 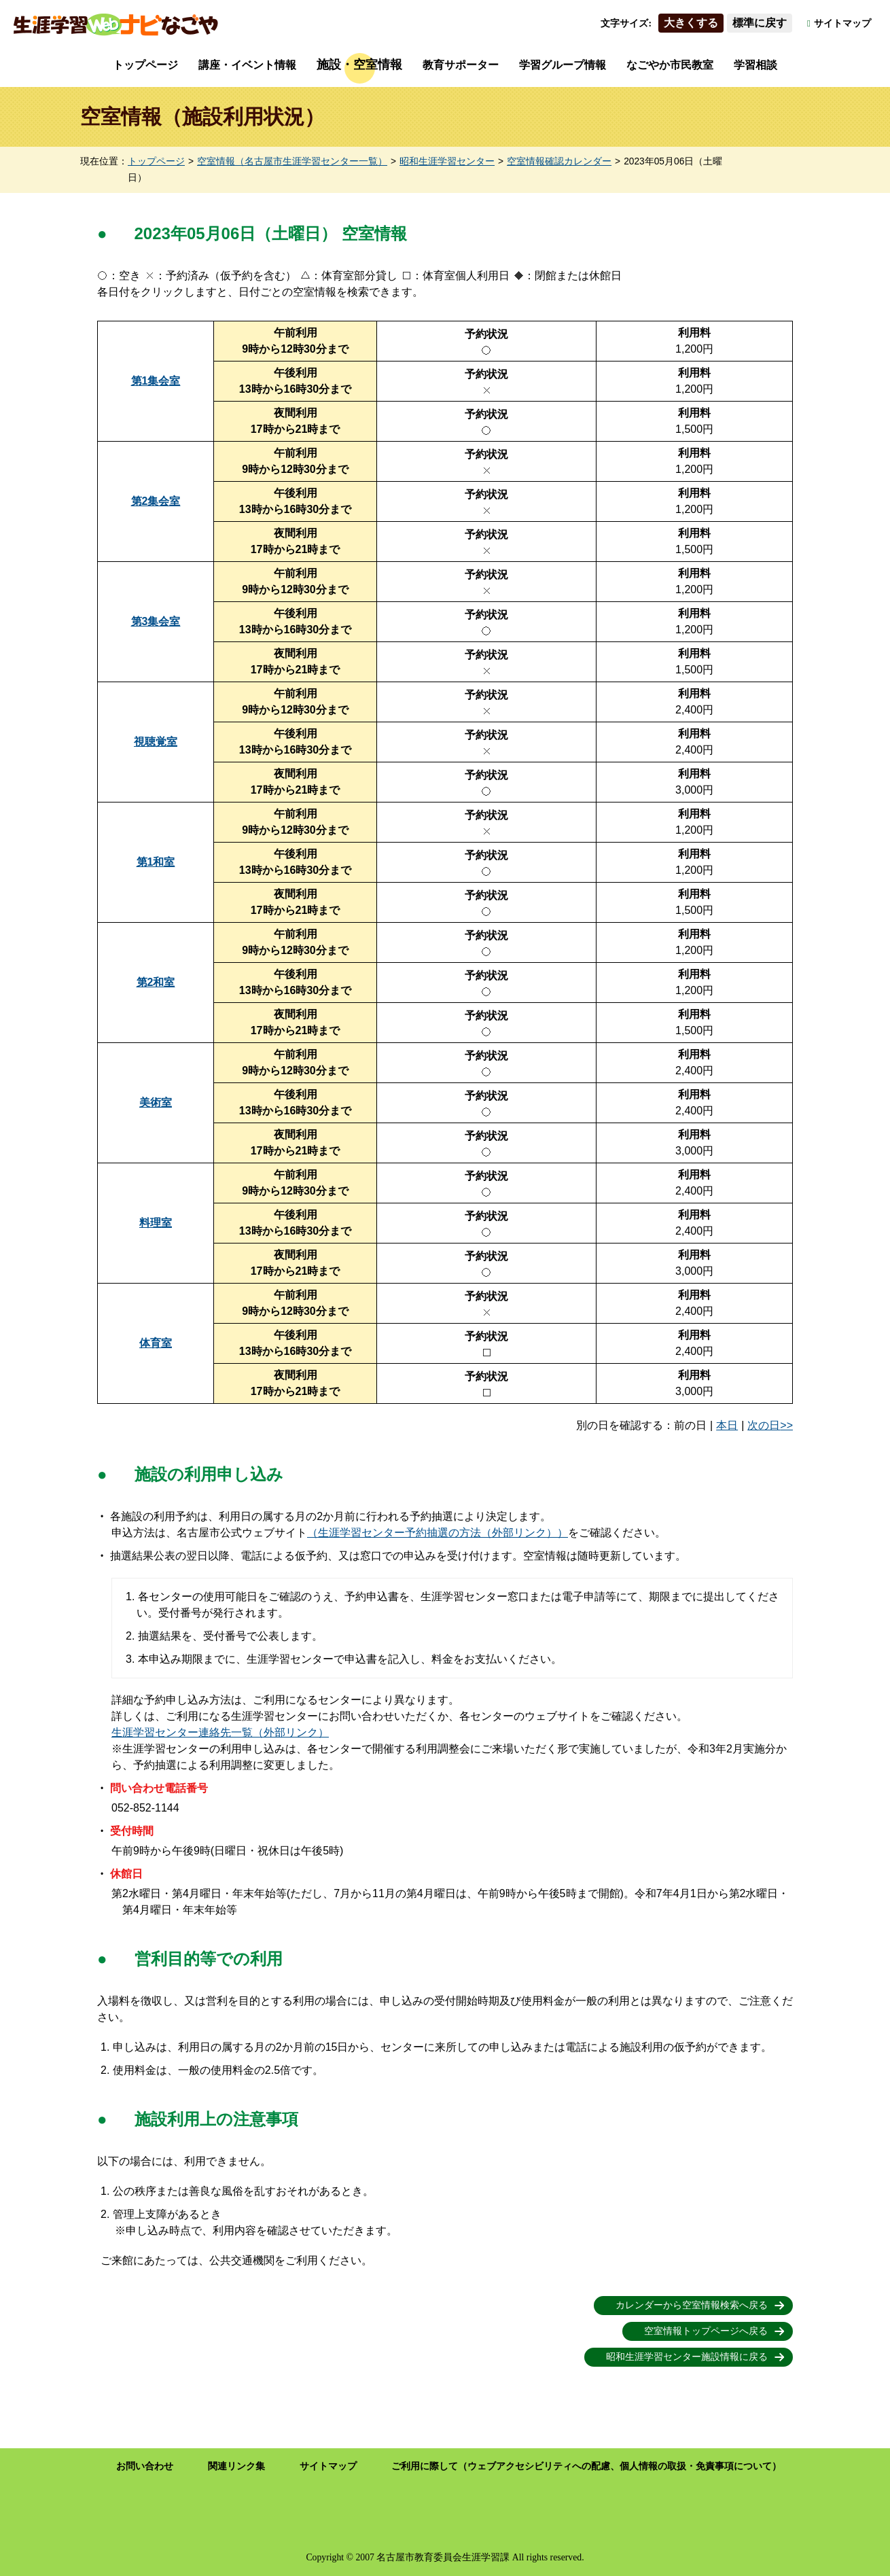 I want to click on 関連リンク集, so click(x=236, y=2466).